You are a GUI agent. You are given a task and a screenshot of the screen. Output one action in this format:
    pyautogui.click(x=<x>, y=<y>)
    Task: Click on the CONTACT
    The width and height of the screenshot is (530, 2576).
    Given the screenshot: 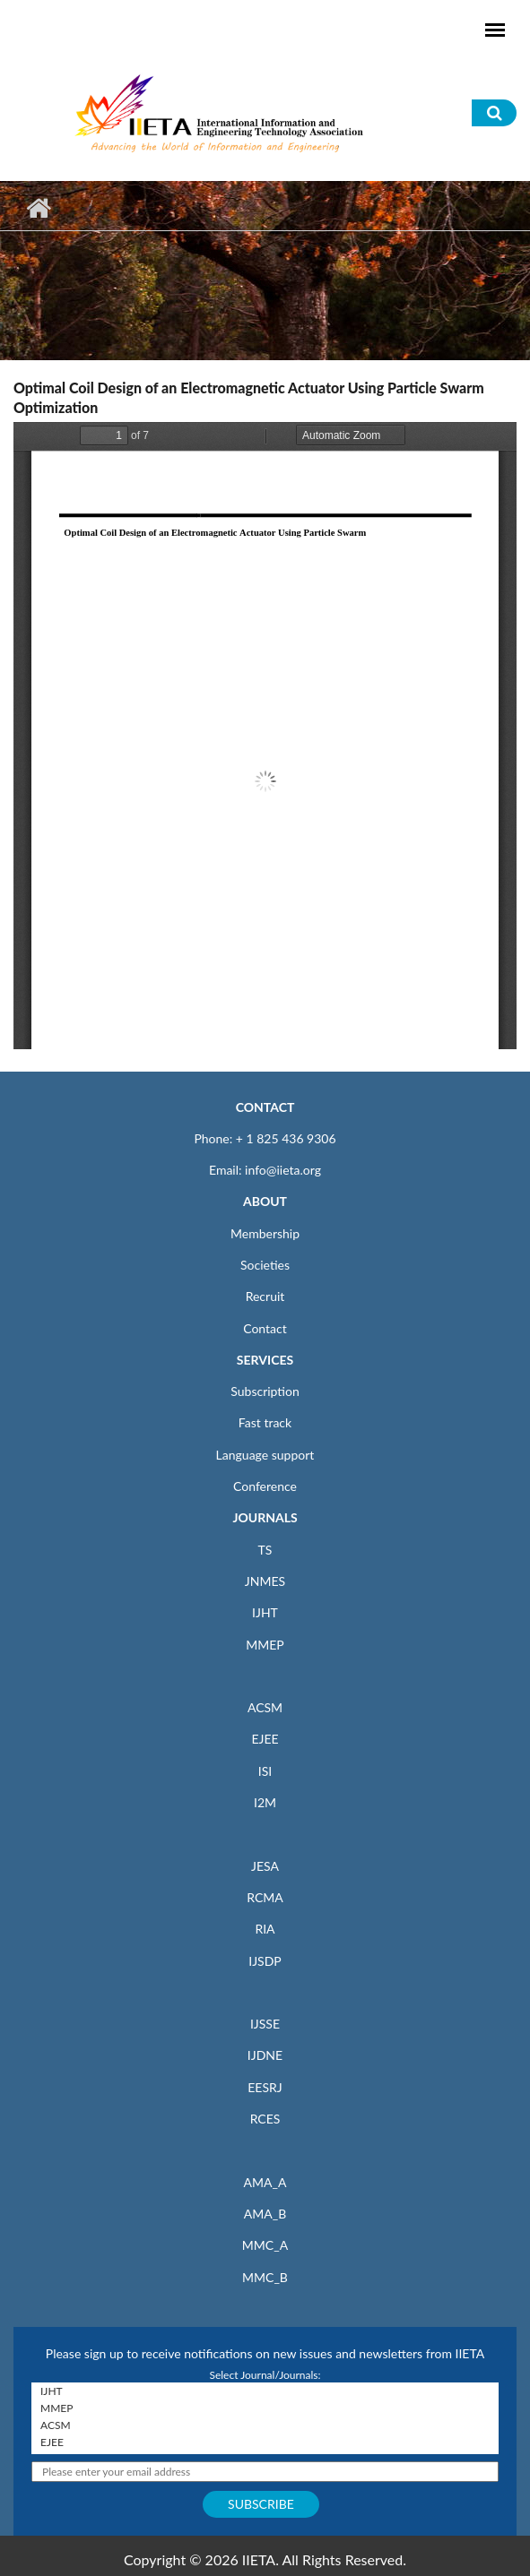 What is the action you would take?
    pyautogui.click(x=265, y=1107)
    